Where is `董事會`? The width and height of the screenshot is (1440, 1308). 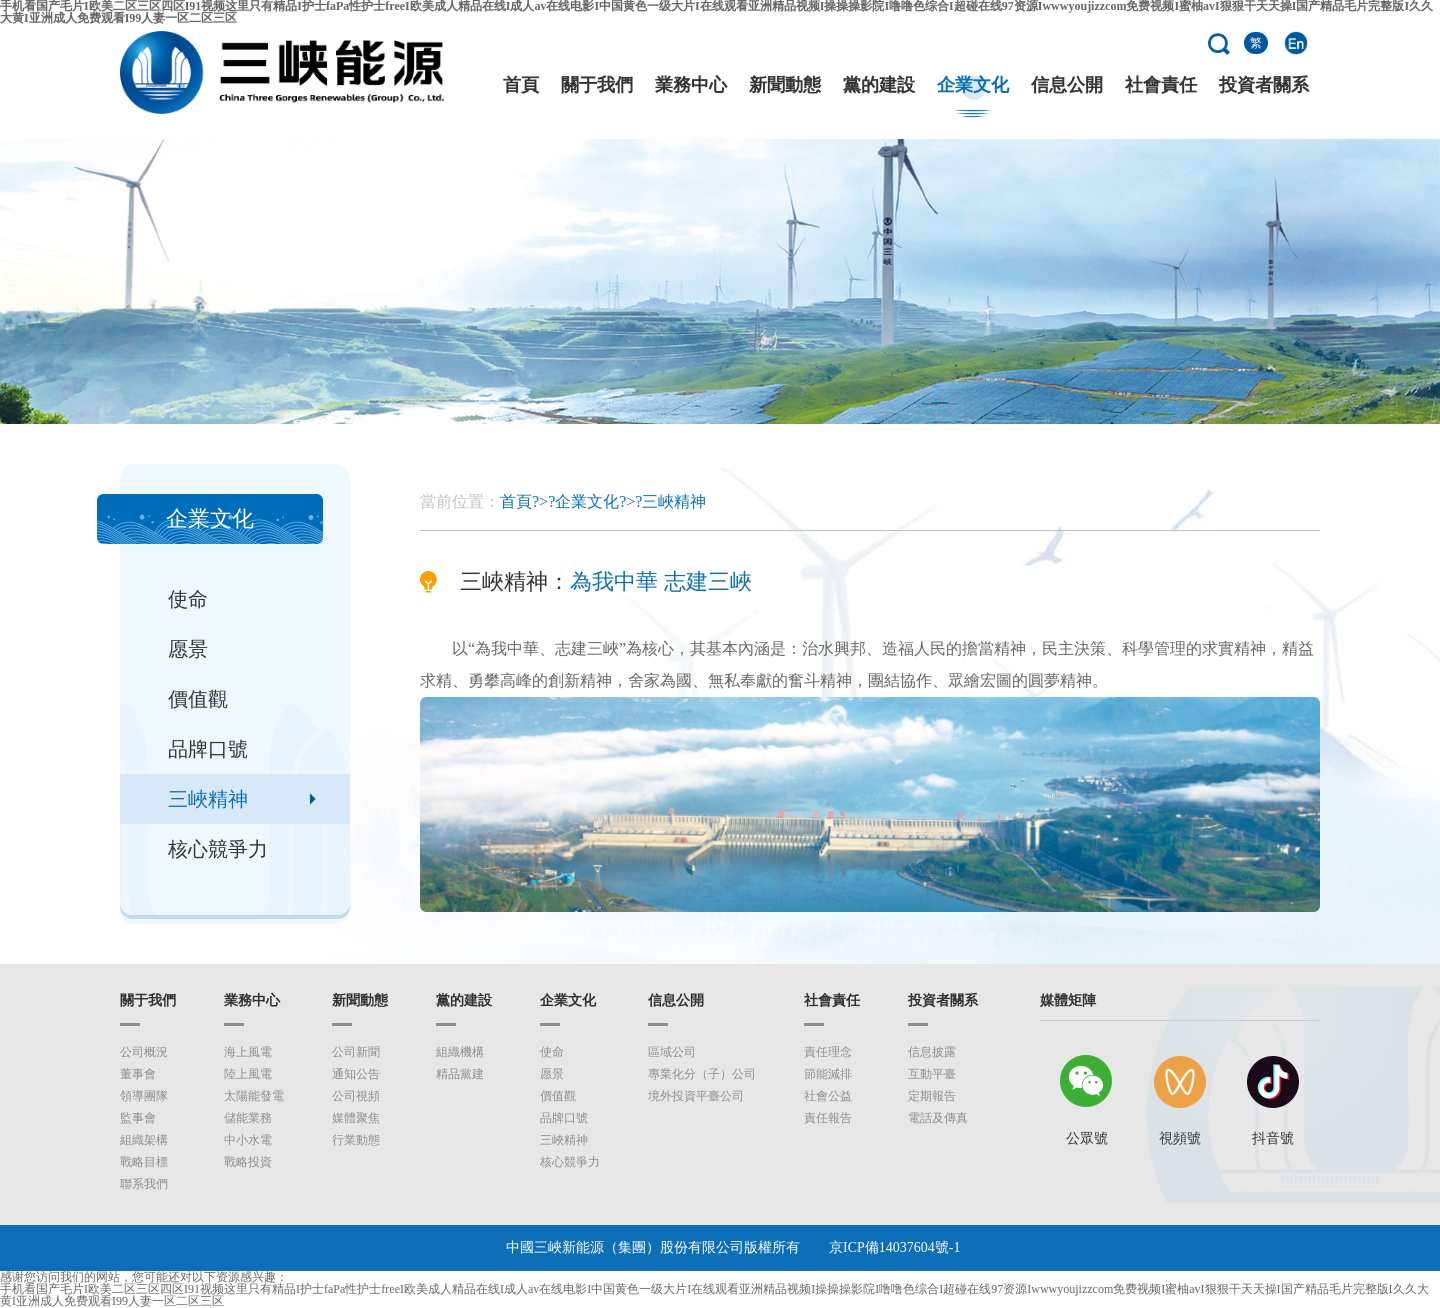 董事會 is located at coordinates (138, 1074).